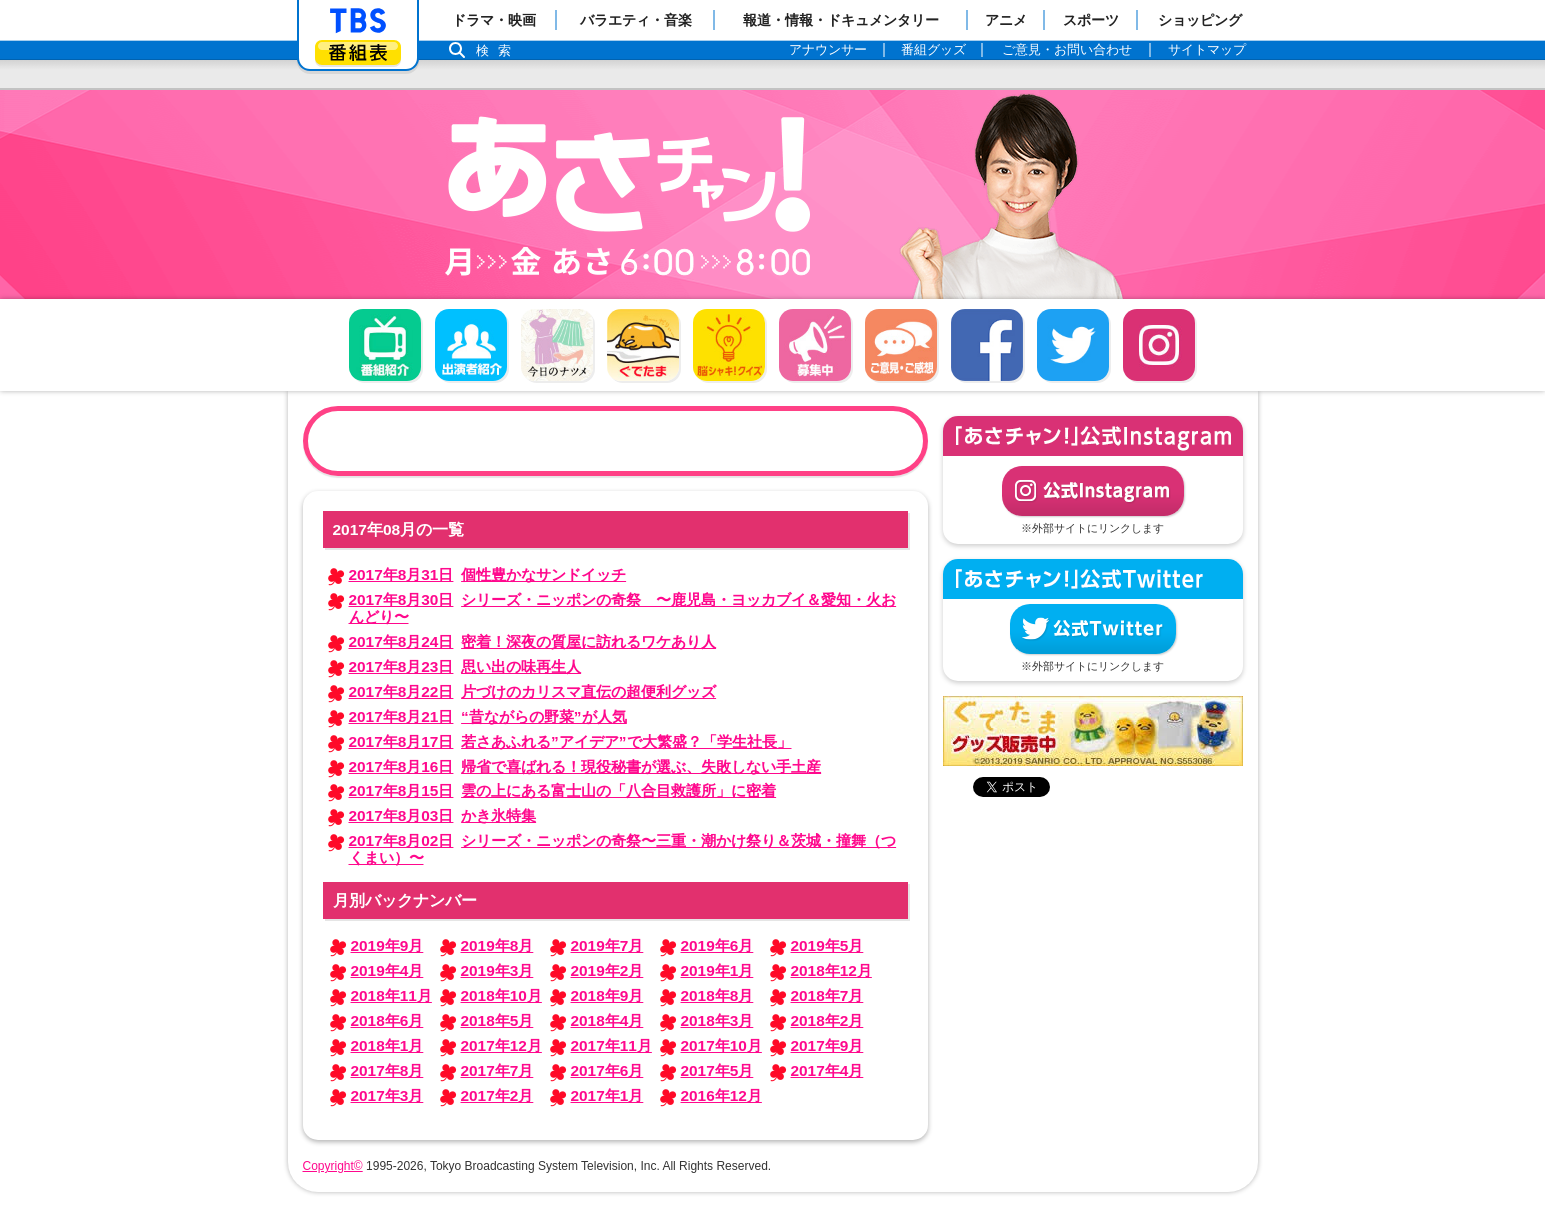  Describe the element at coordinates (1093, 731) in the screenshot. I see `ぐでたまグッズ好評発売中！` at that location.